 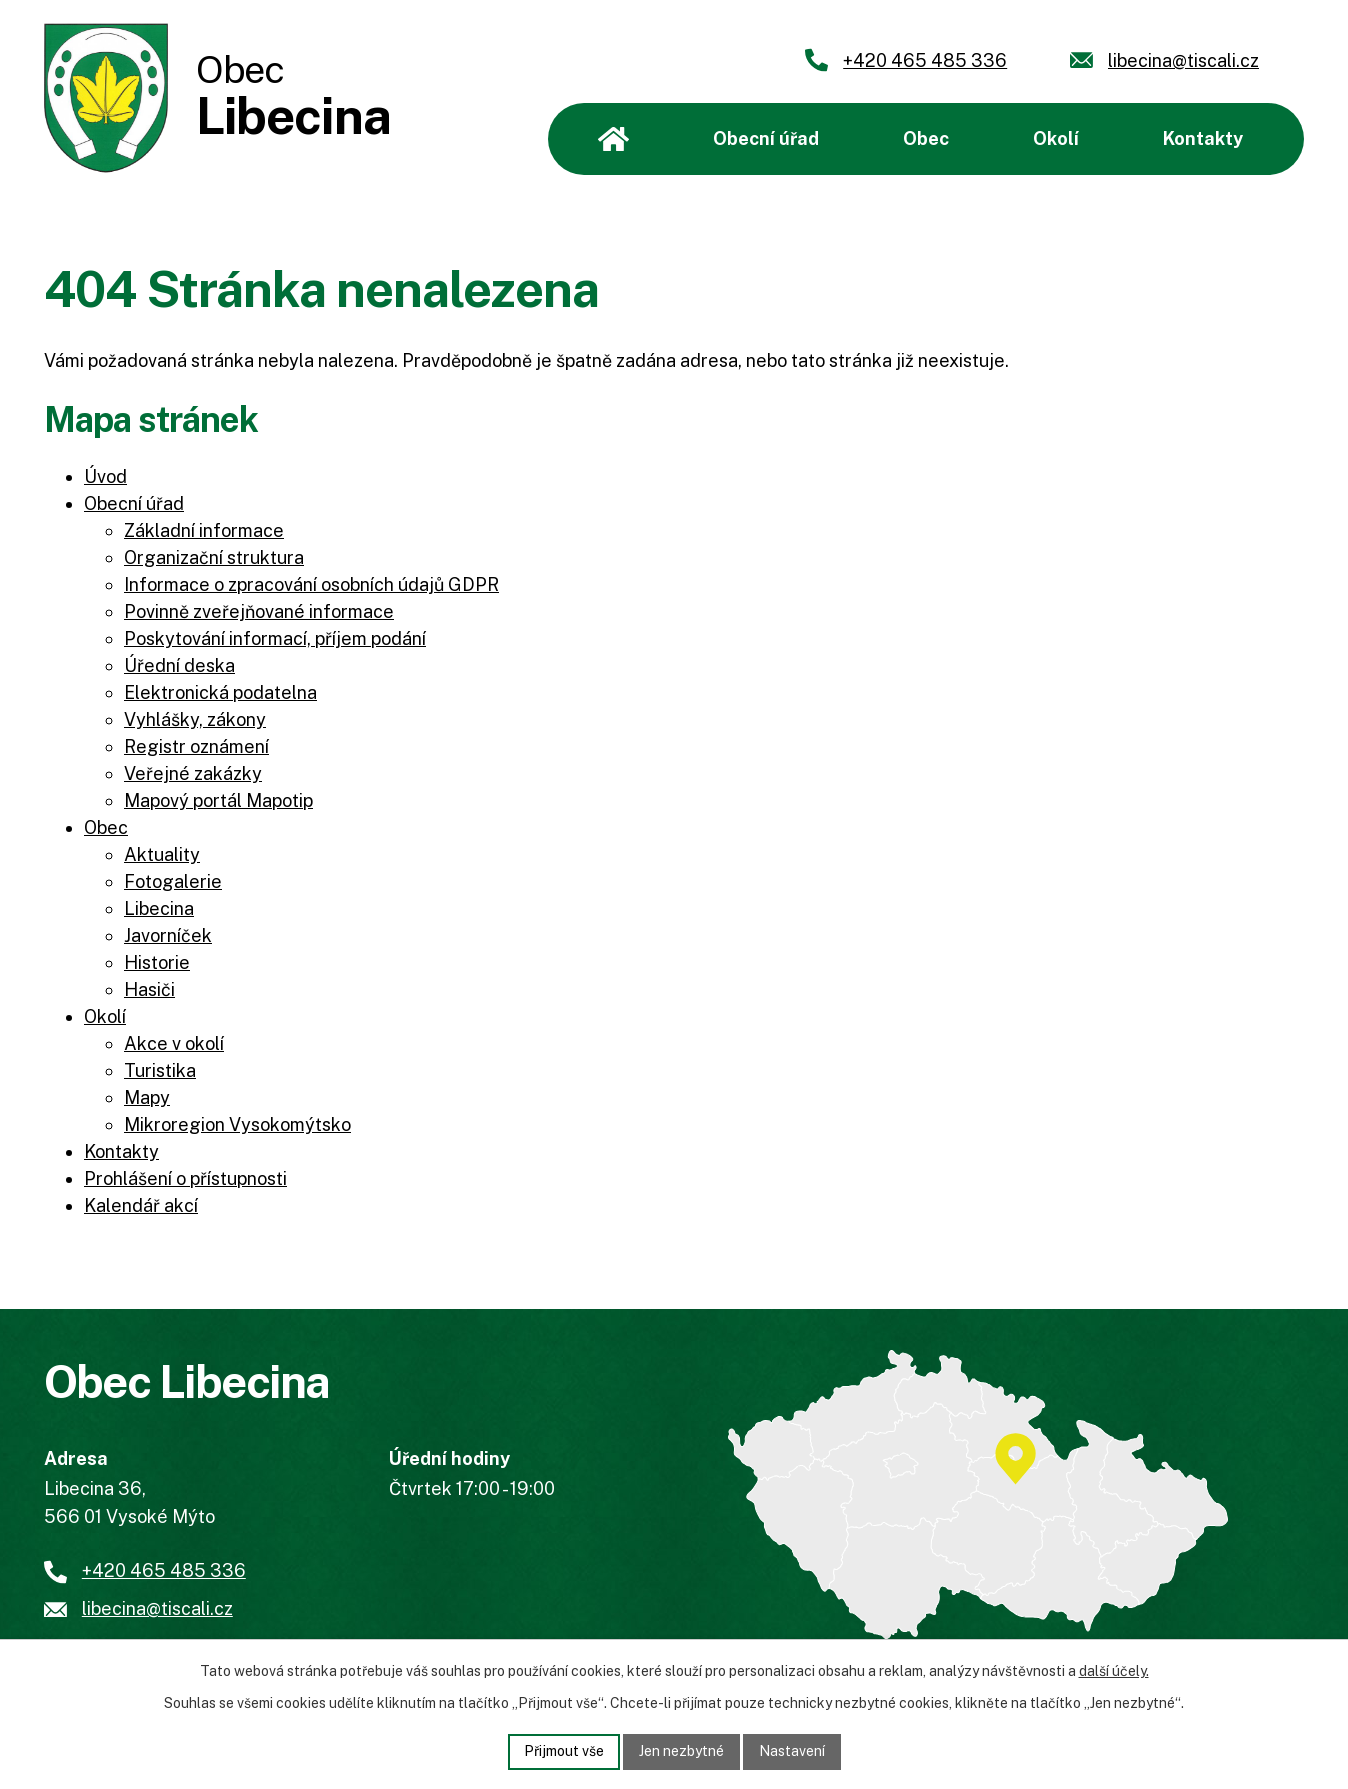 I want to click on další účely., so click(x=1114, y=1671).